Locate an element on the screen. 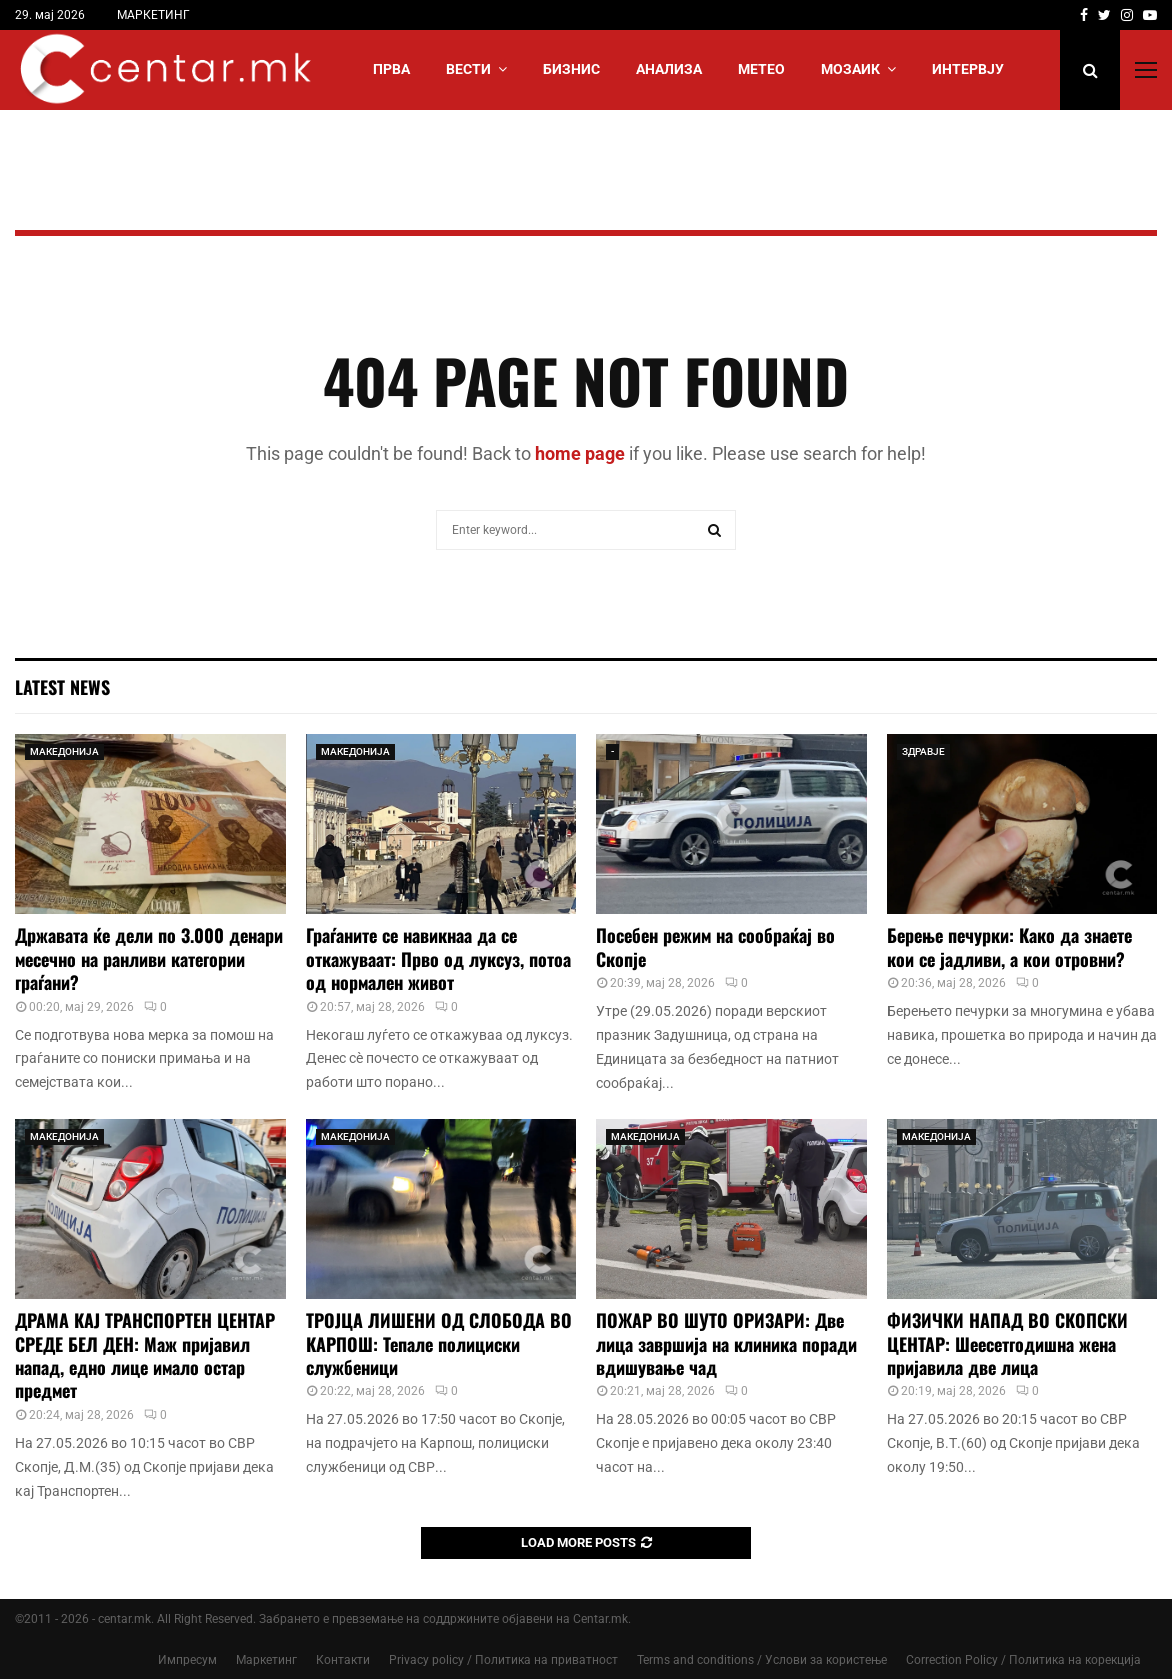 Image resolution: width=1172 pixels, height=1679 pixels. Terms and conditions / Услови за користење is located at coordinates (762, 1660).